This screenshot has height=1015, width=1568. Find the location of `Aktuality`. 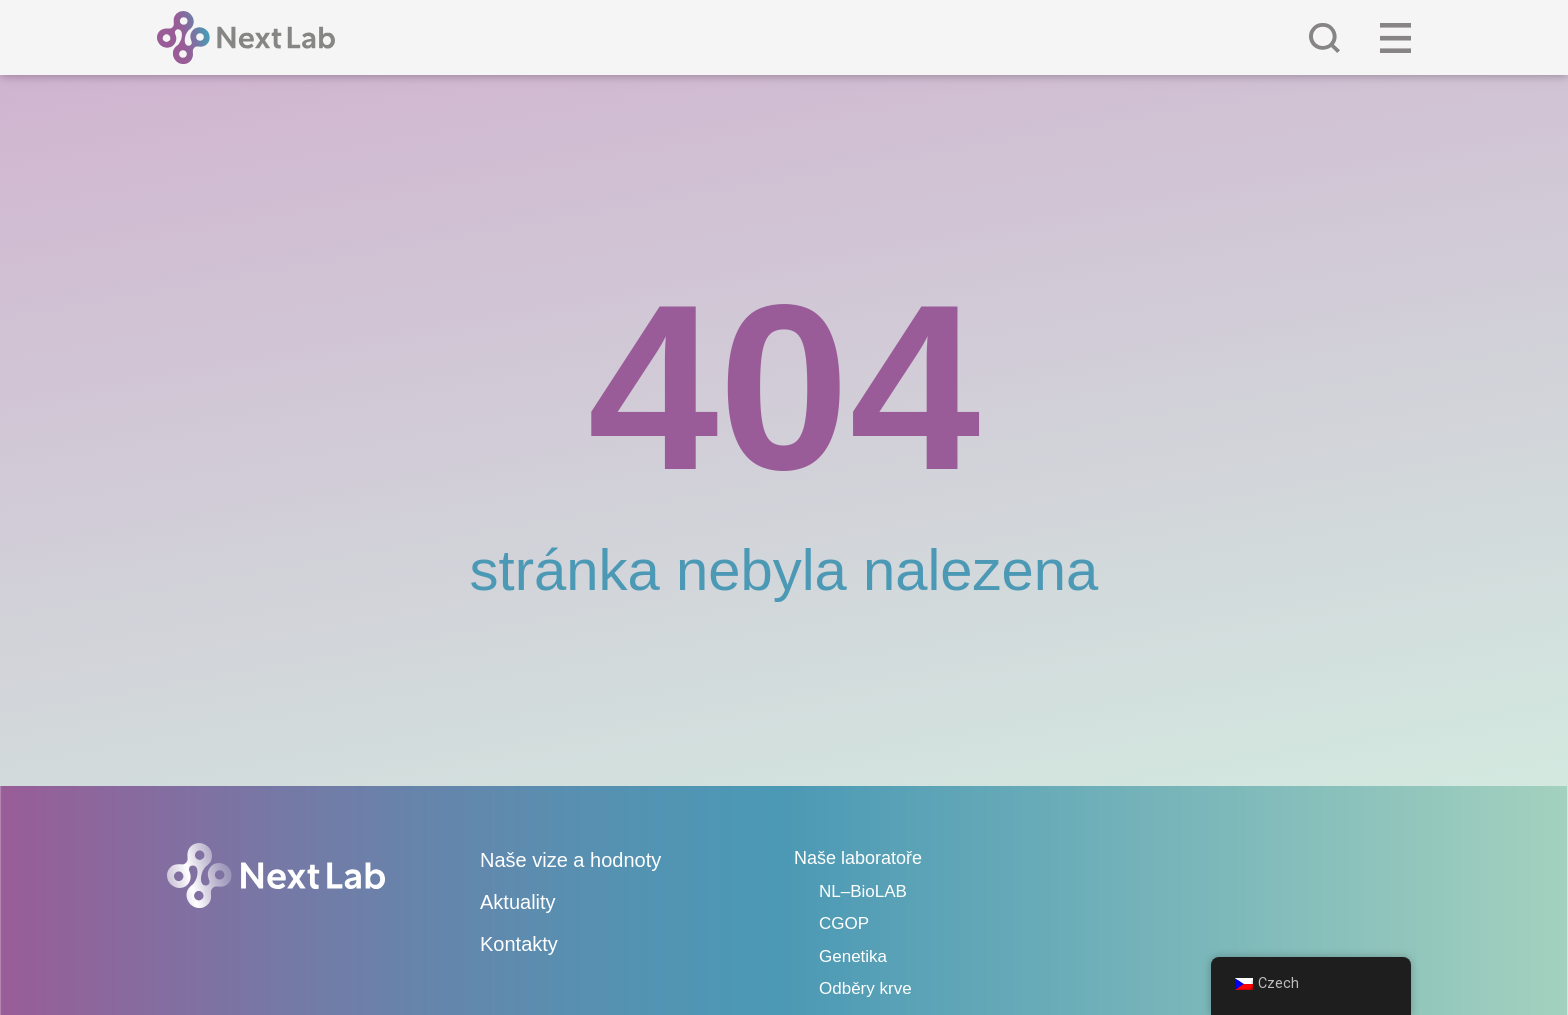

Aktuality is located at coordinates (518, 902).